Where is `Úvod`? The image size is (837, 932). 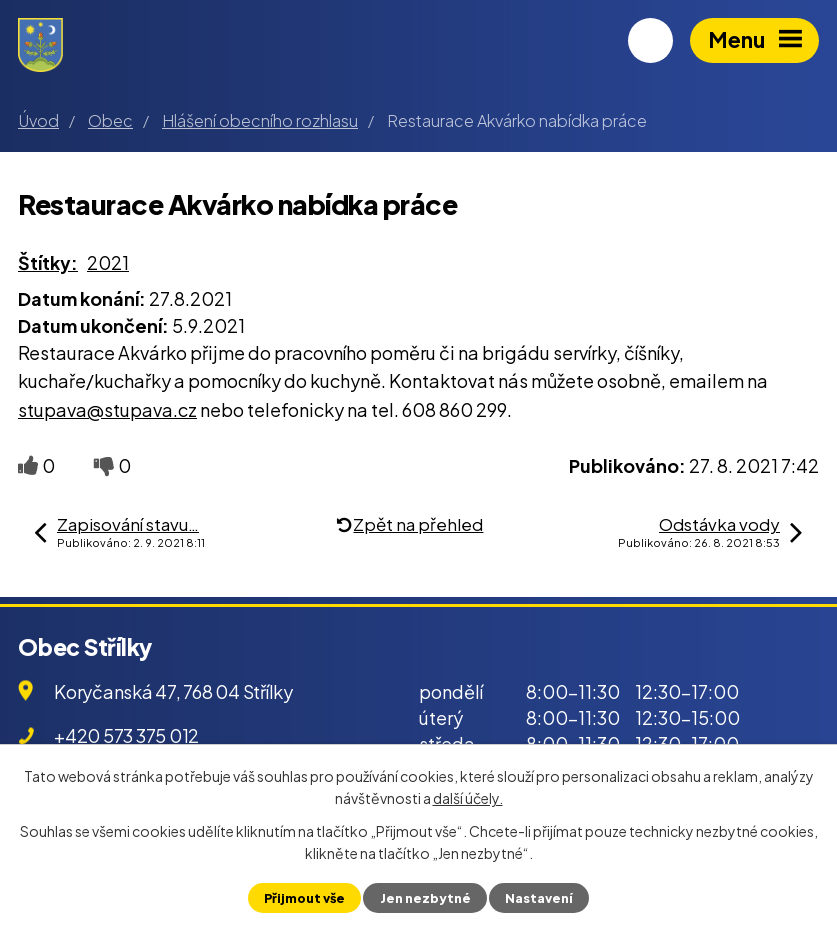 Úvod is located at coordinates (38, 120).